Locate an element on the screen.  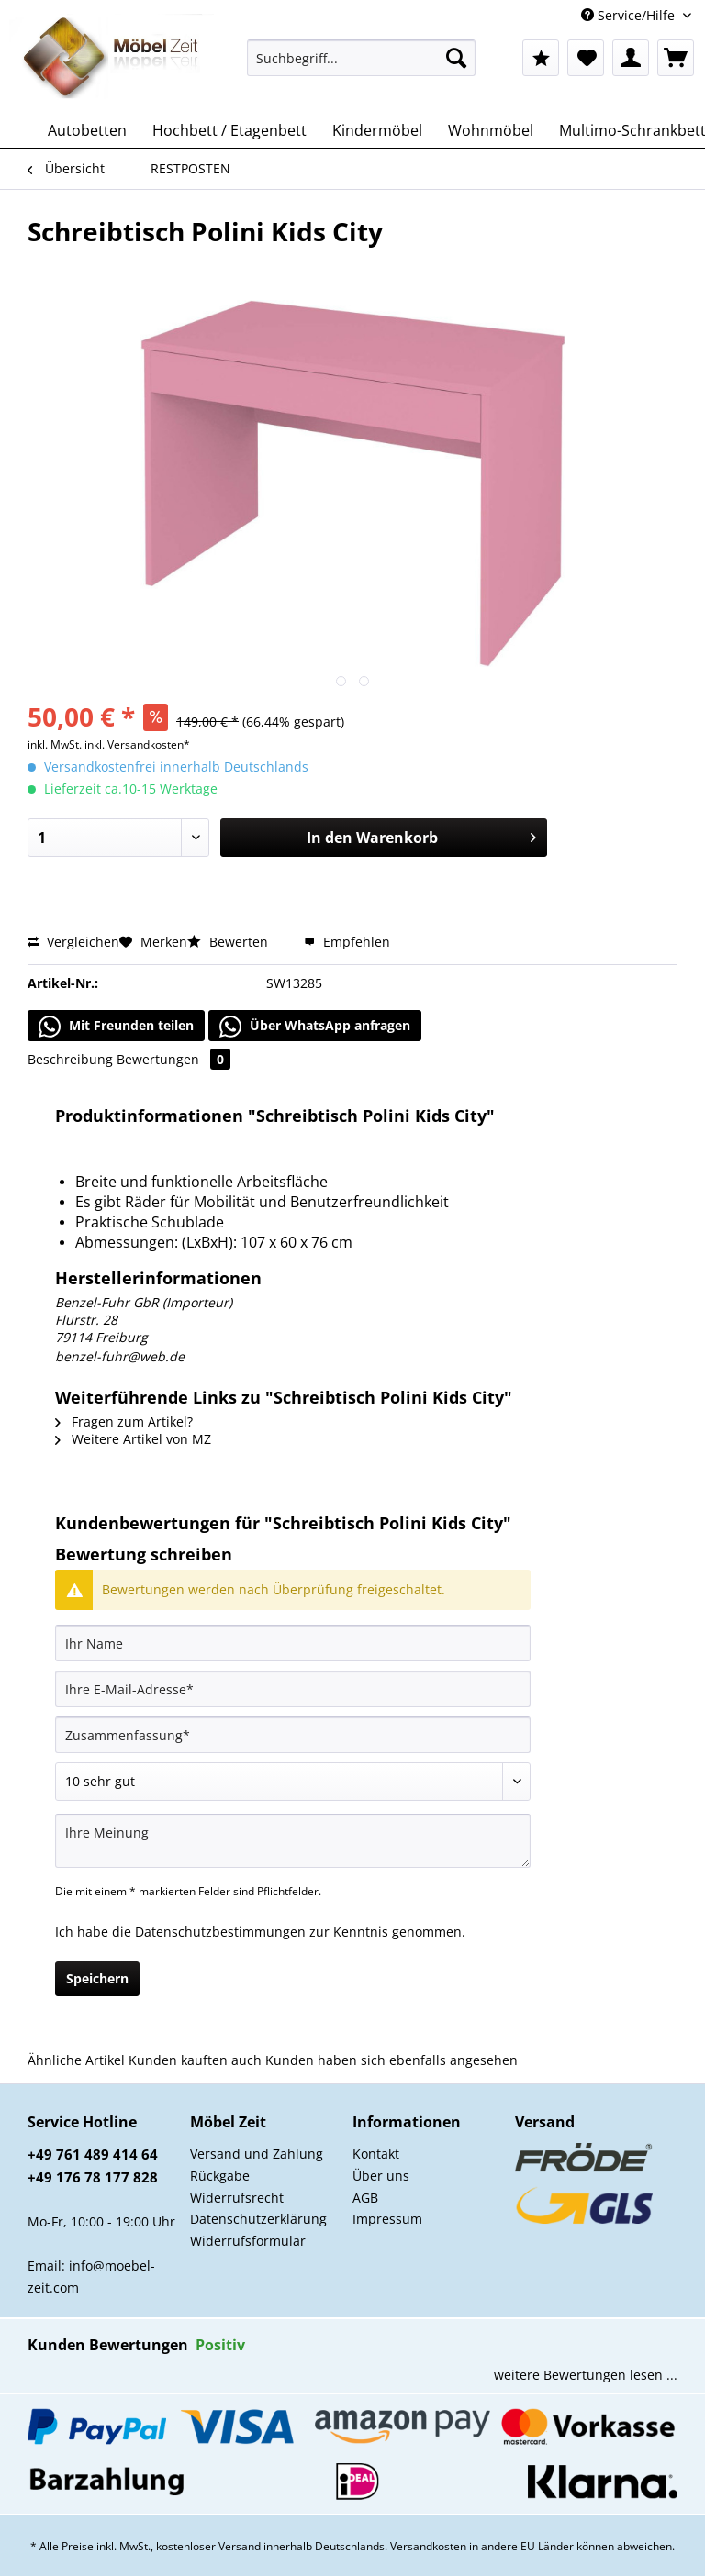
[Warenkorb] is located at coordinates (675, 57).